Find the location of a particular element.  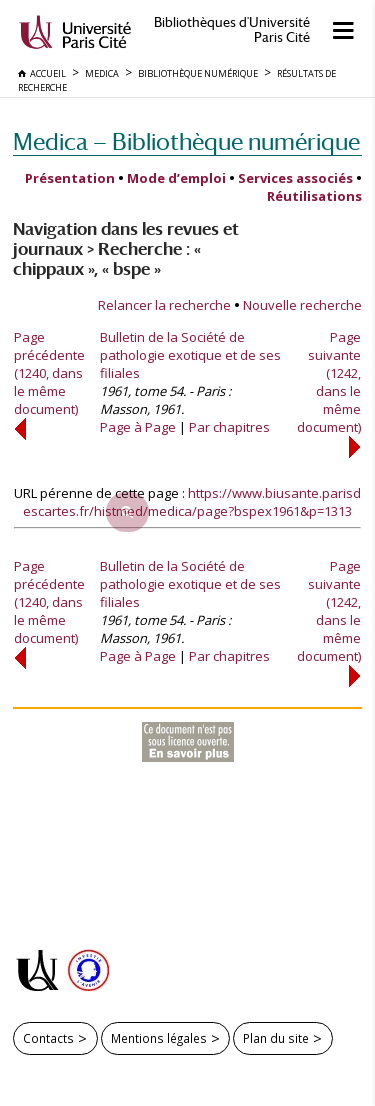

Nouvelle recherche is located at coordinates (302, 305).